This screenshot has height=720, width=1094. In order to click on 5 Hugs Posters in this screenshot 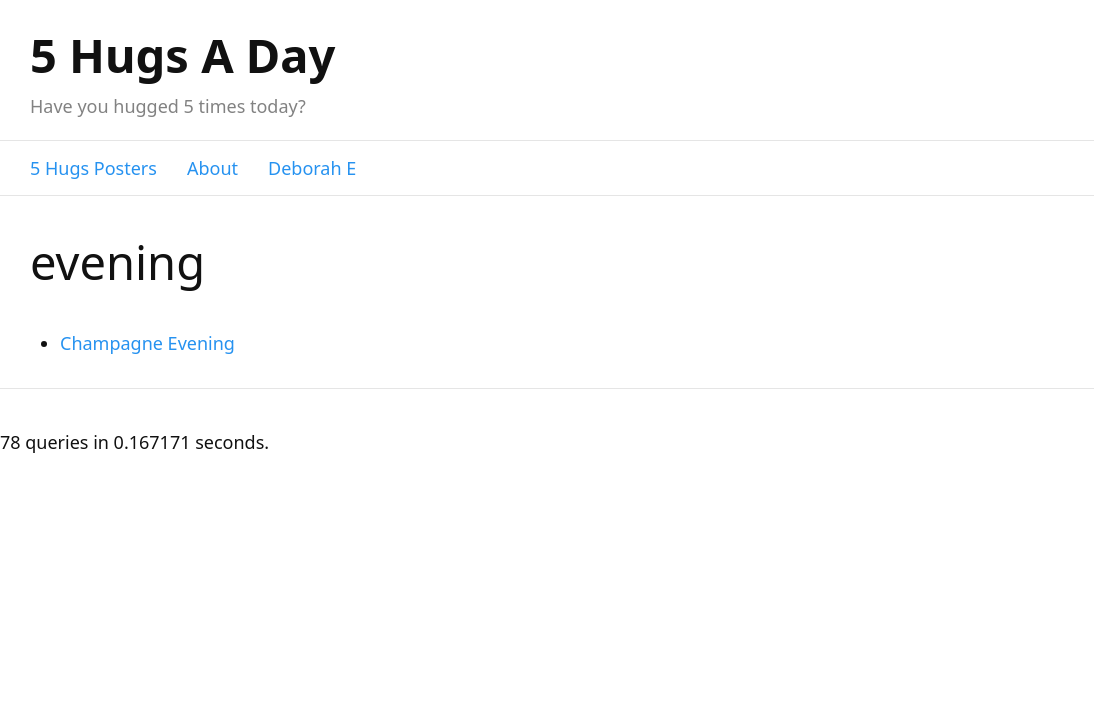, I will do `click(93, 168)`.